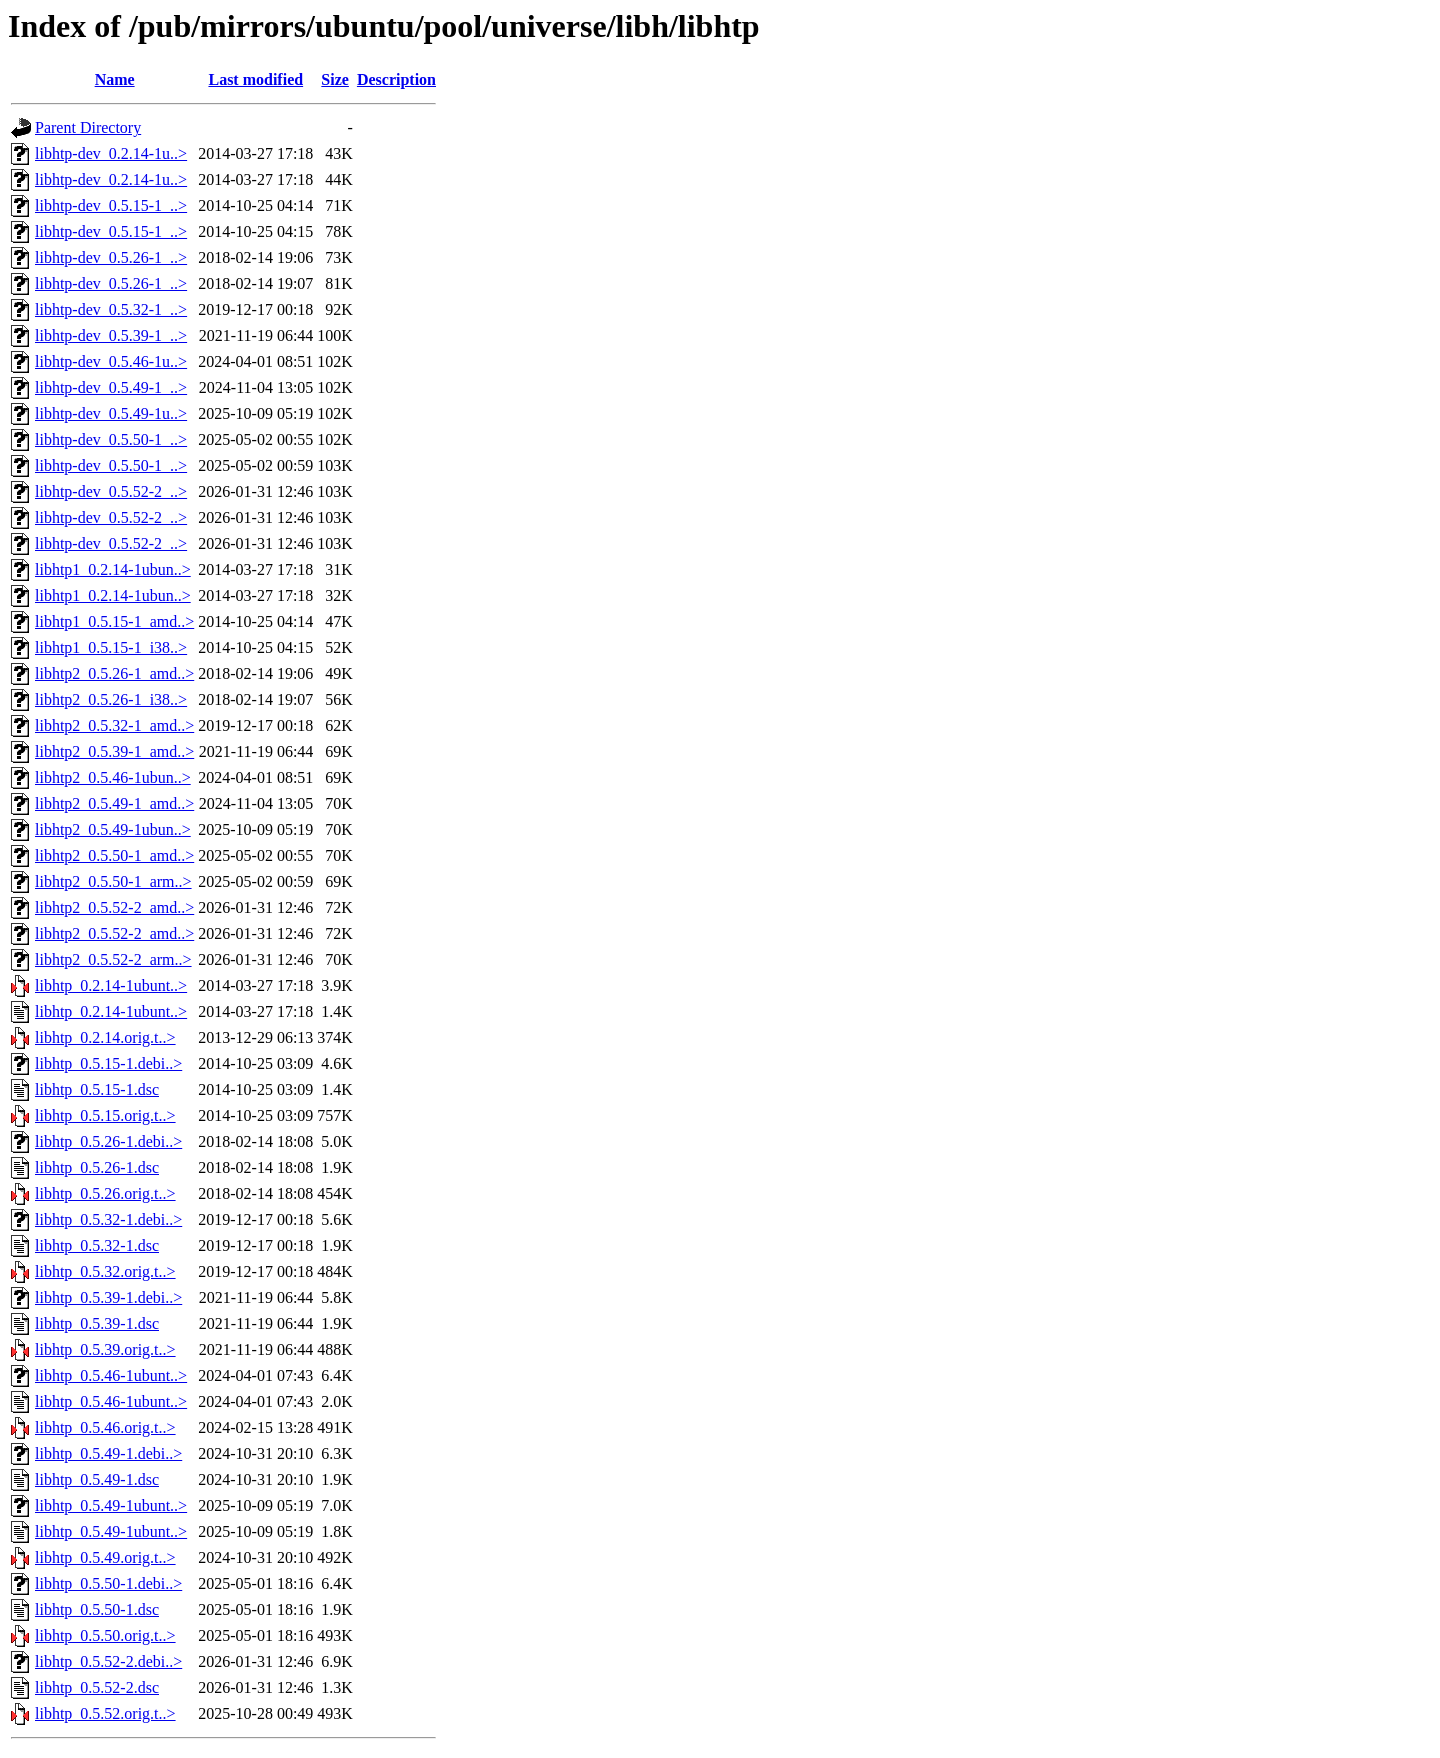 The width and height of the screenshot is (1440, 1758). I want to click on libhtp_0.5.15-1.debi..>, so click(108, 1063).